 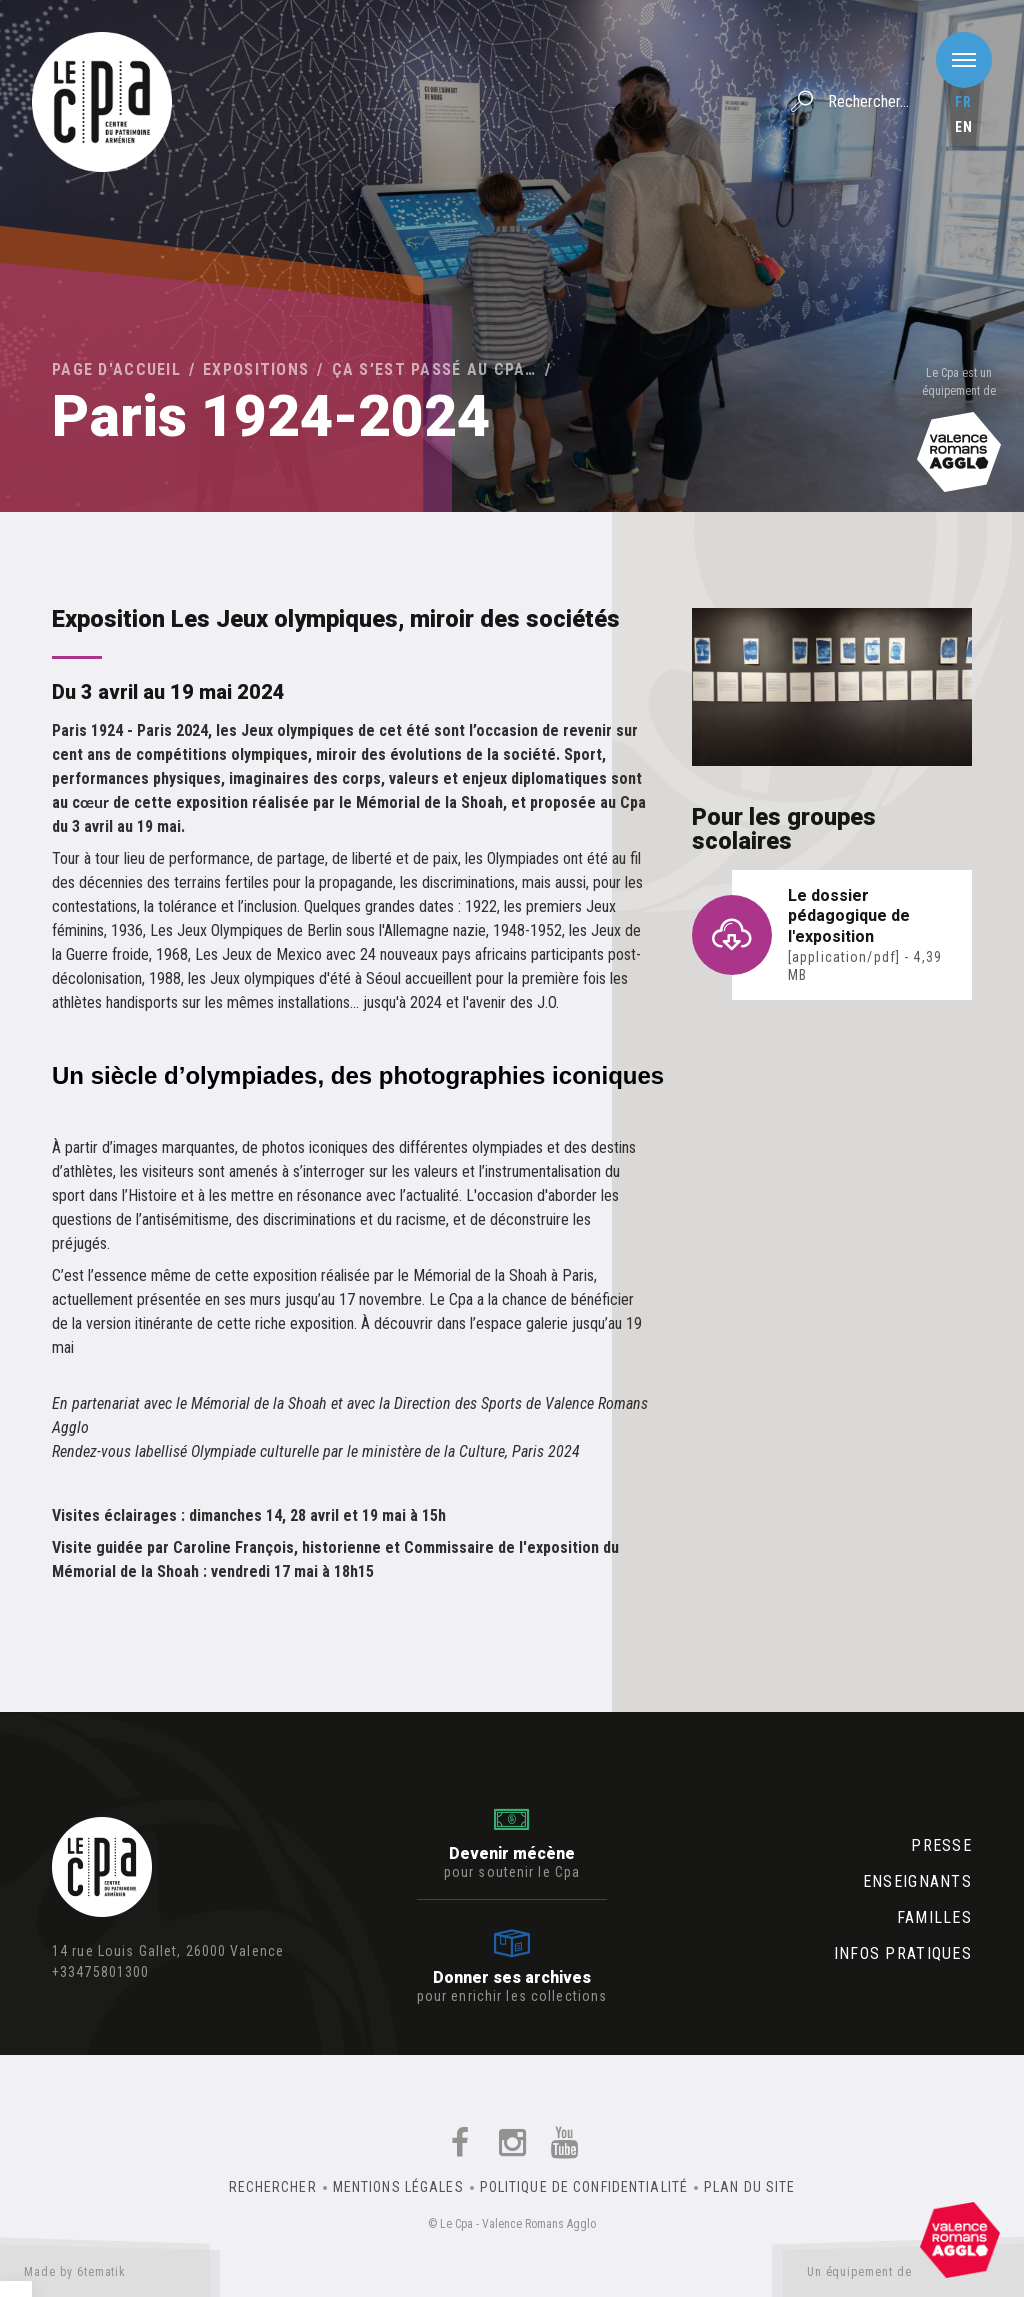 I want to click on Ça s’est passé au Cpa…, so click(x=434, y=369).